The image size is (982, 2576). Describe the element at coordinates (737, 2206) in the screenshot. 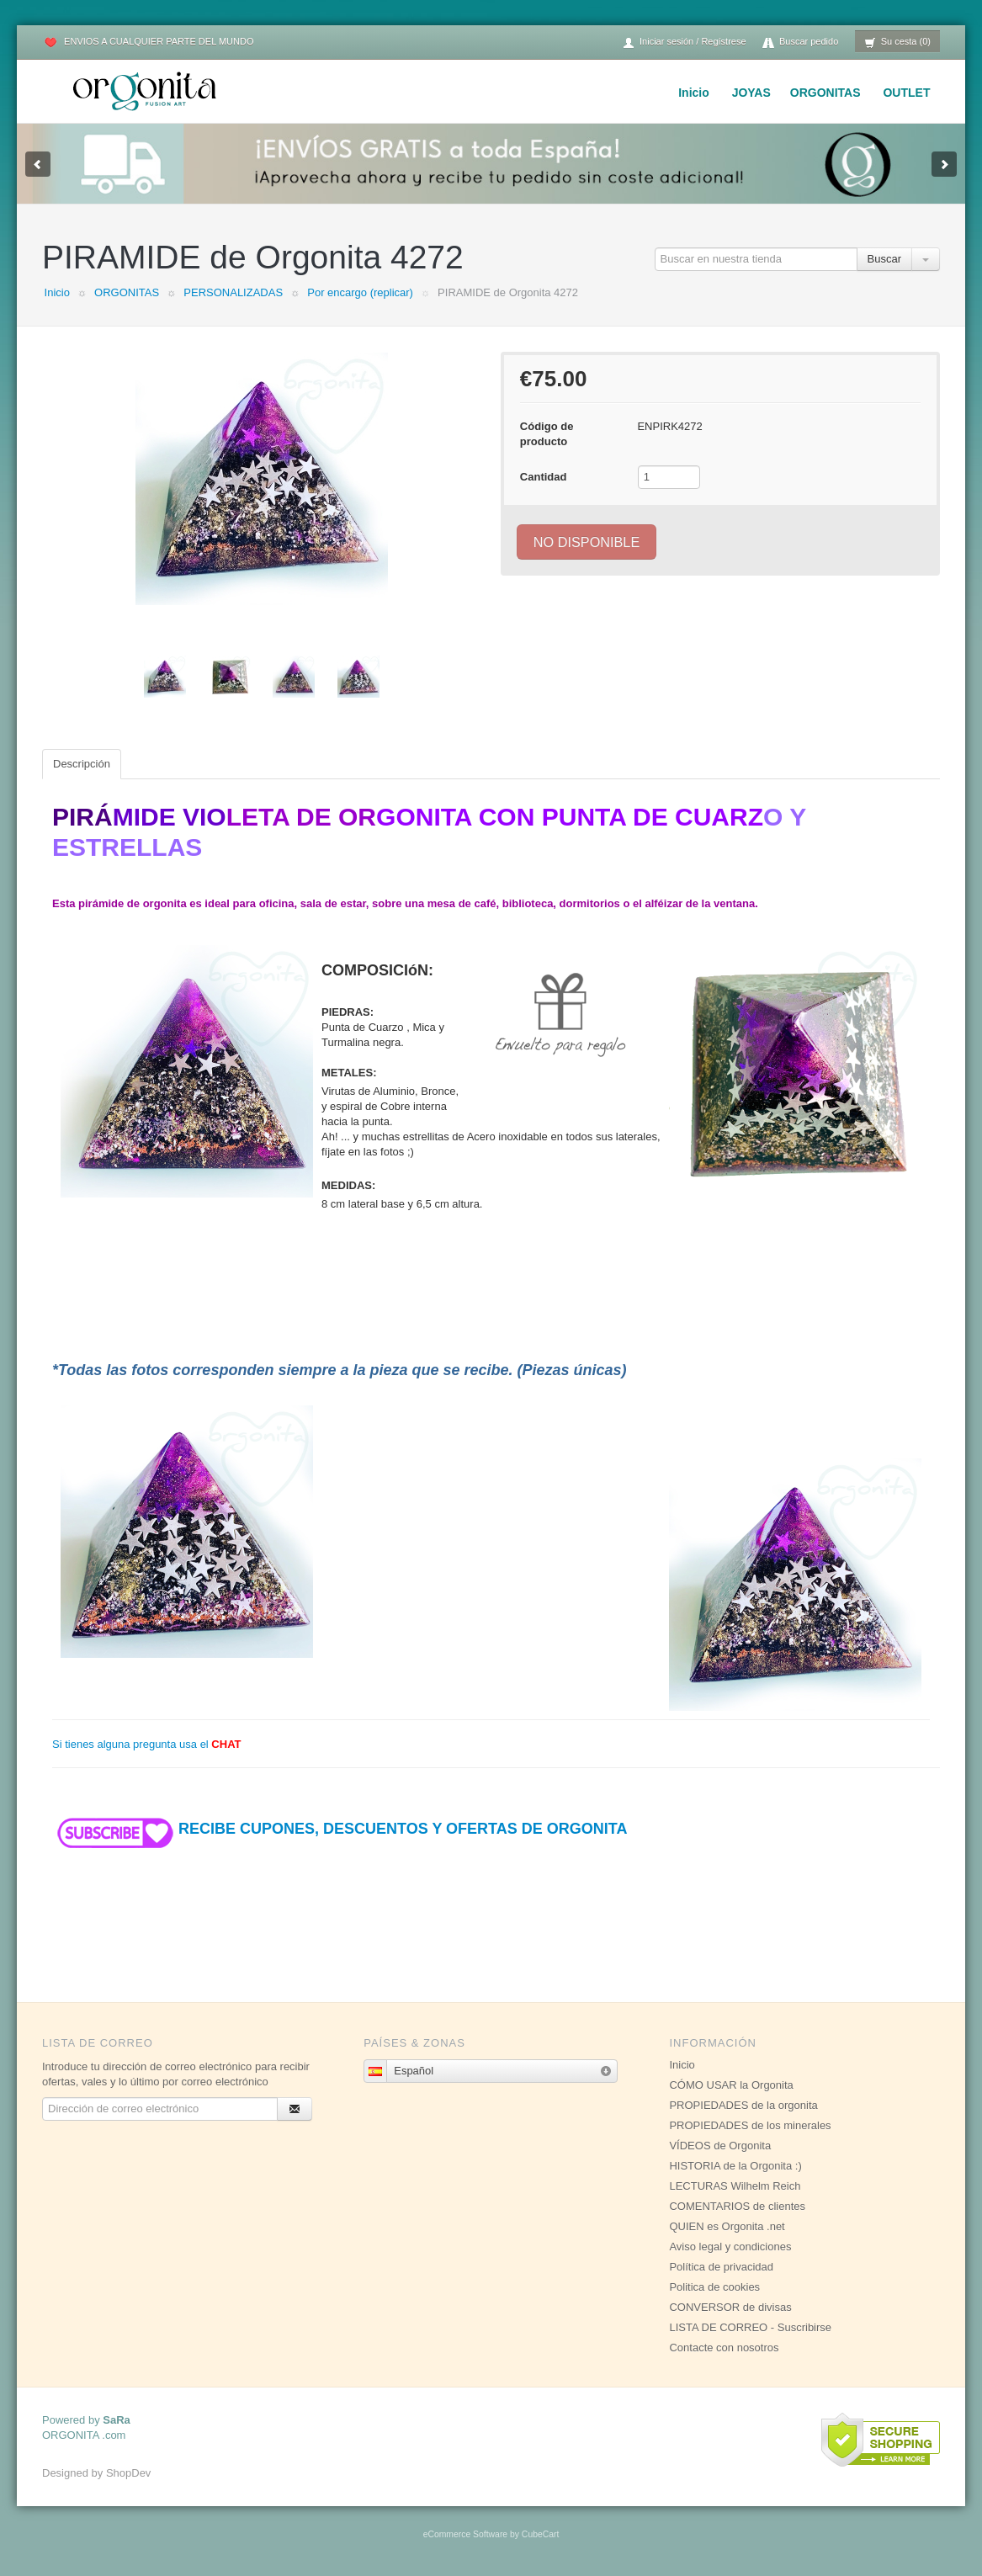

I see `COMENTARIOS de clientes` at that location.